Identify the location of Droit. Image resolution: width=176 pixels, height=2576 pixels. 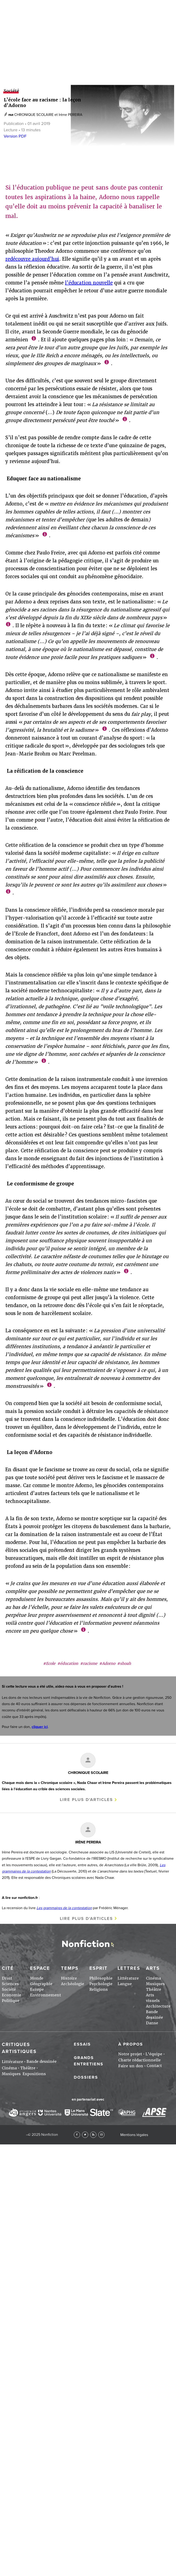
(7, 1978).